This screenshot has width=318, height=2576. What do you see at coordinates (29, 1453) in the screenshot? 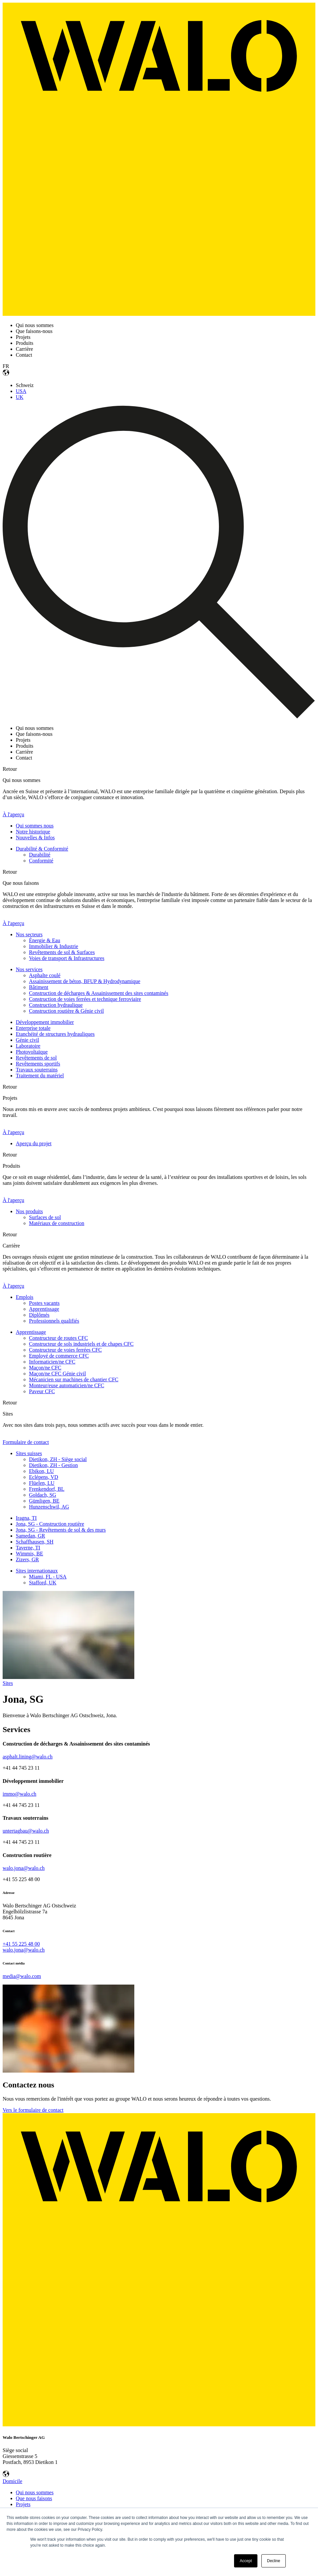
I see `Sites suisses [menuitem]` at bounding box center [29, 1453].